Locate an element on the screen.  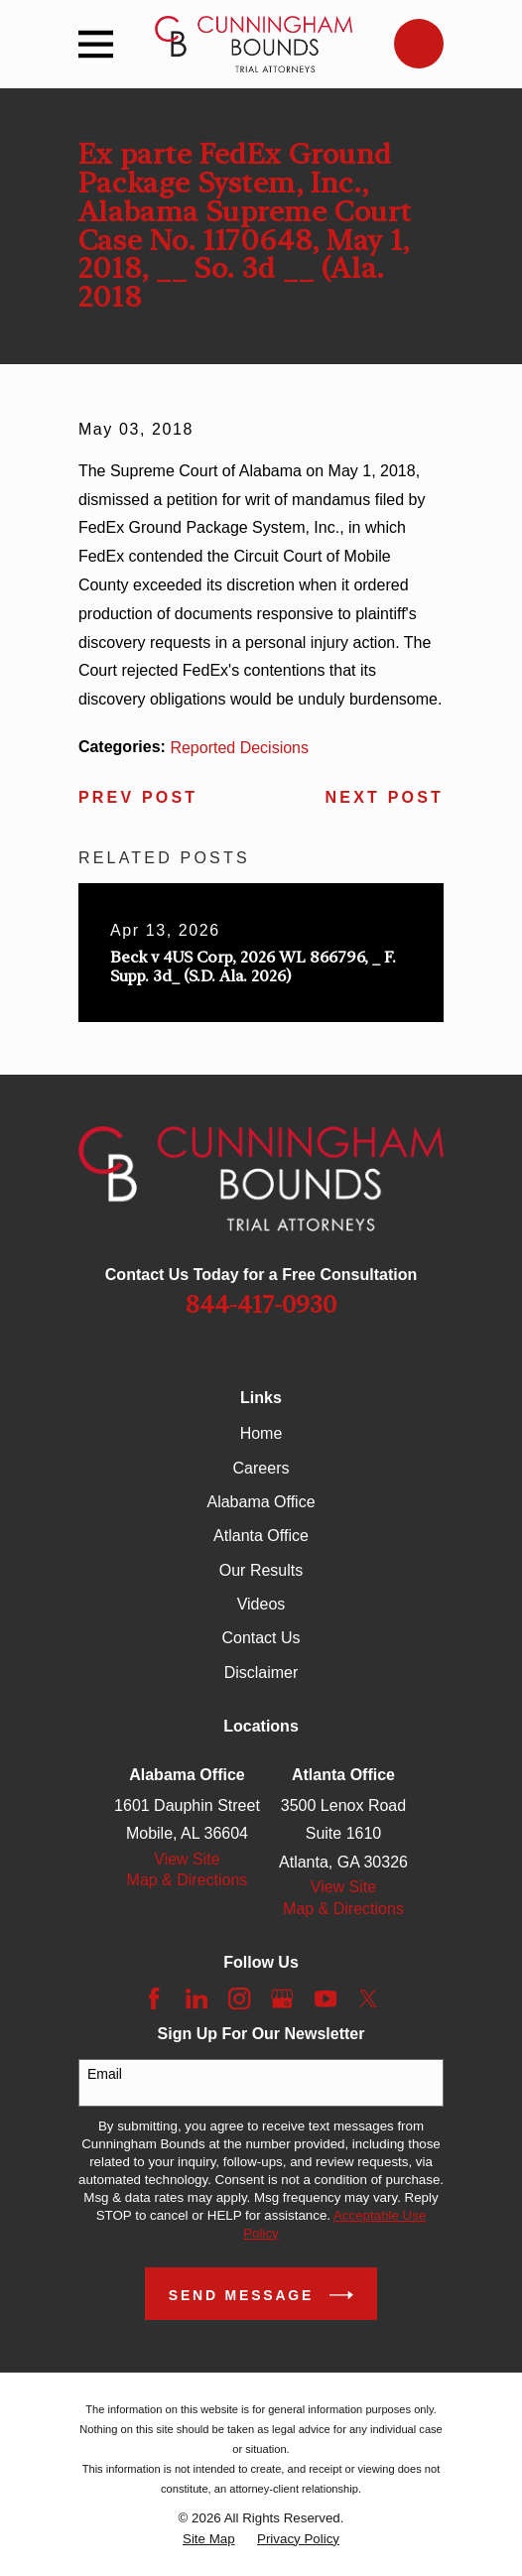
Careers is located at coordinates (261, 1468).